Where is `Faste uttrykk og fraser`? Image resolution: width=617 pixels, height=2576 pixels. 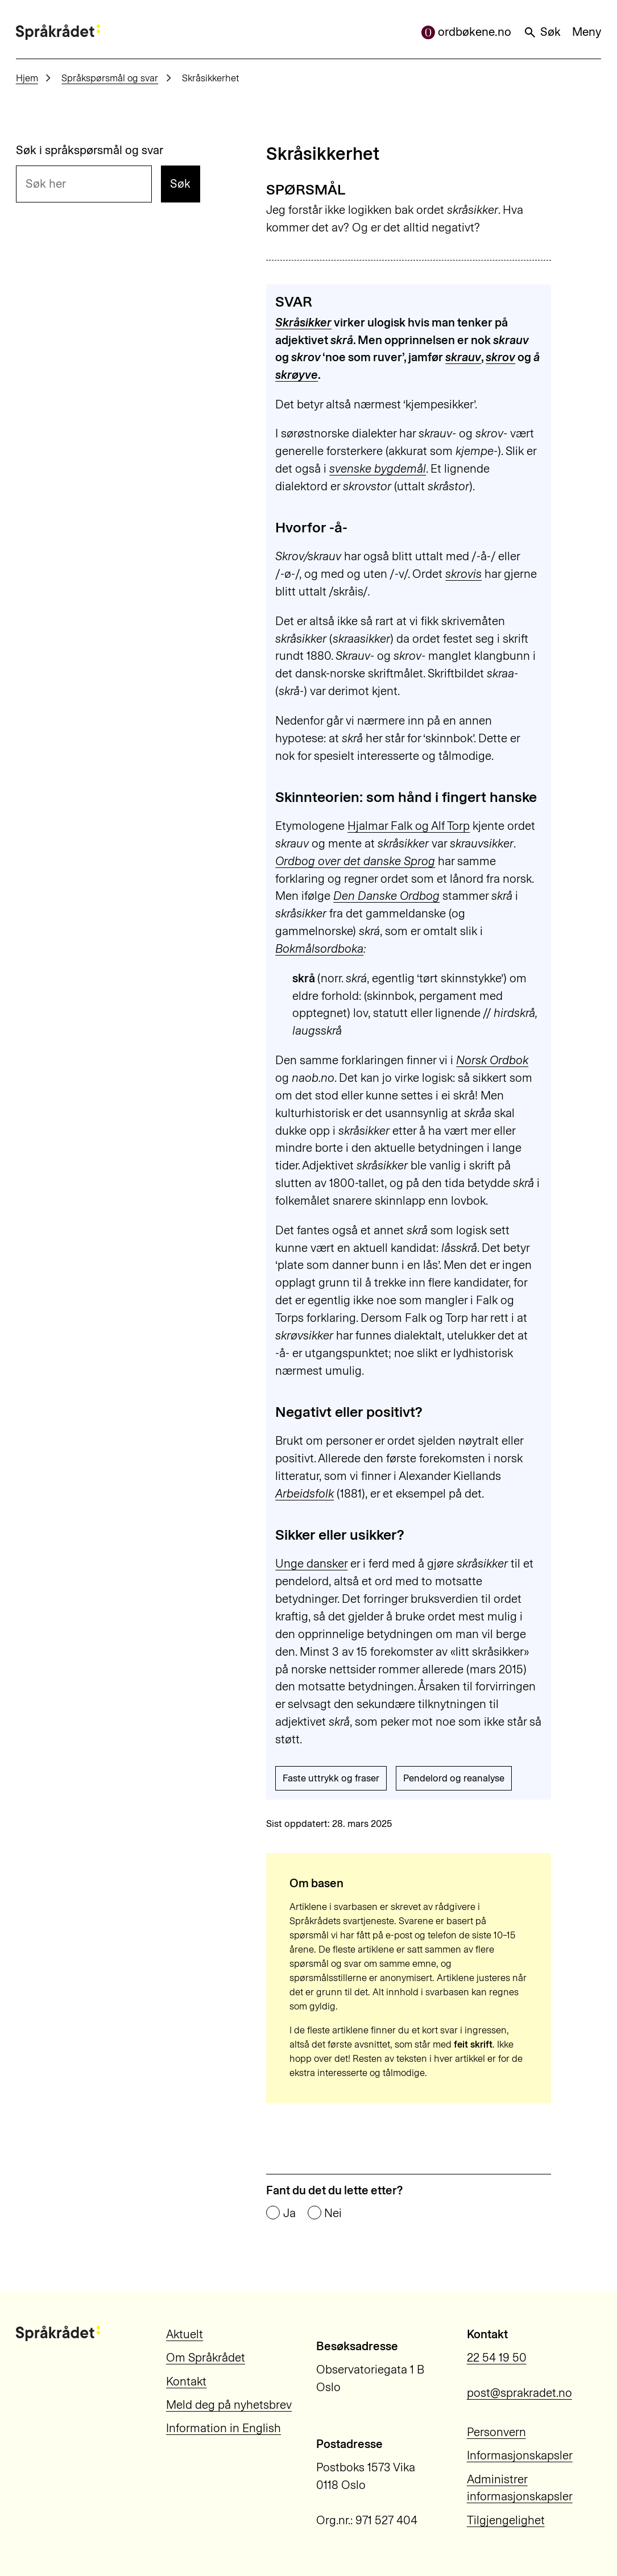
Faste uttrykk og fraser is located at coordinates (331, 1778).